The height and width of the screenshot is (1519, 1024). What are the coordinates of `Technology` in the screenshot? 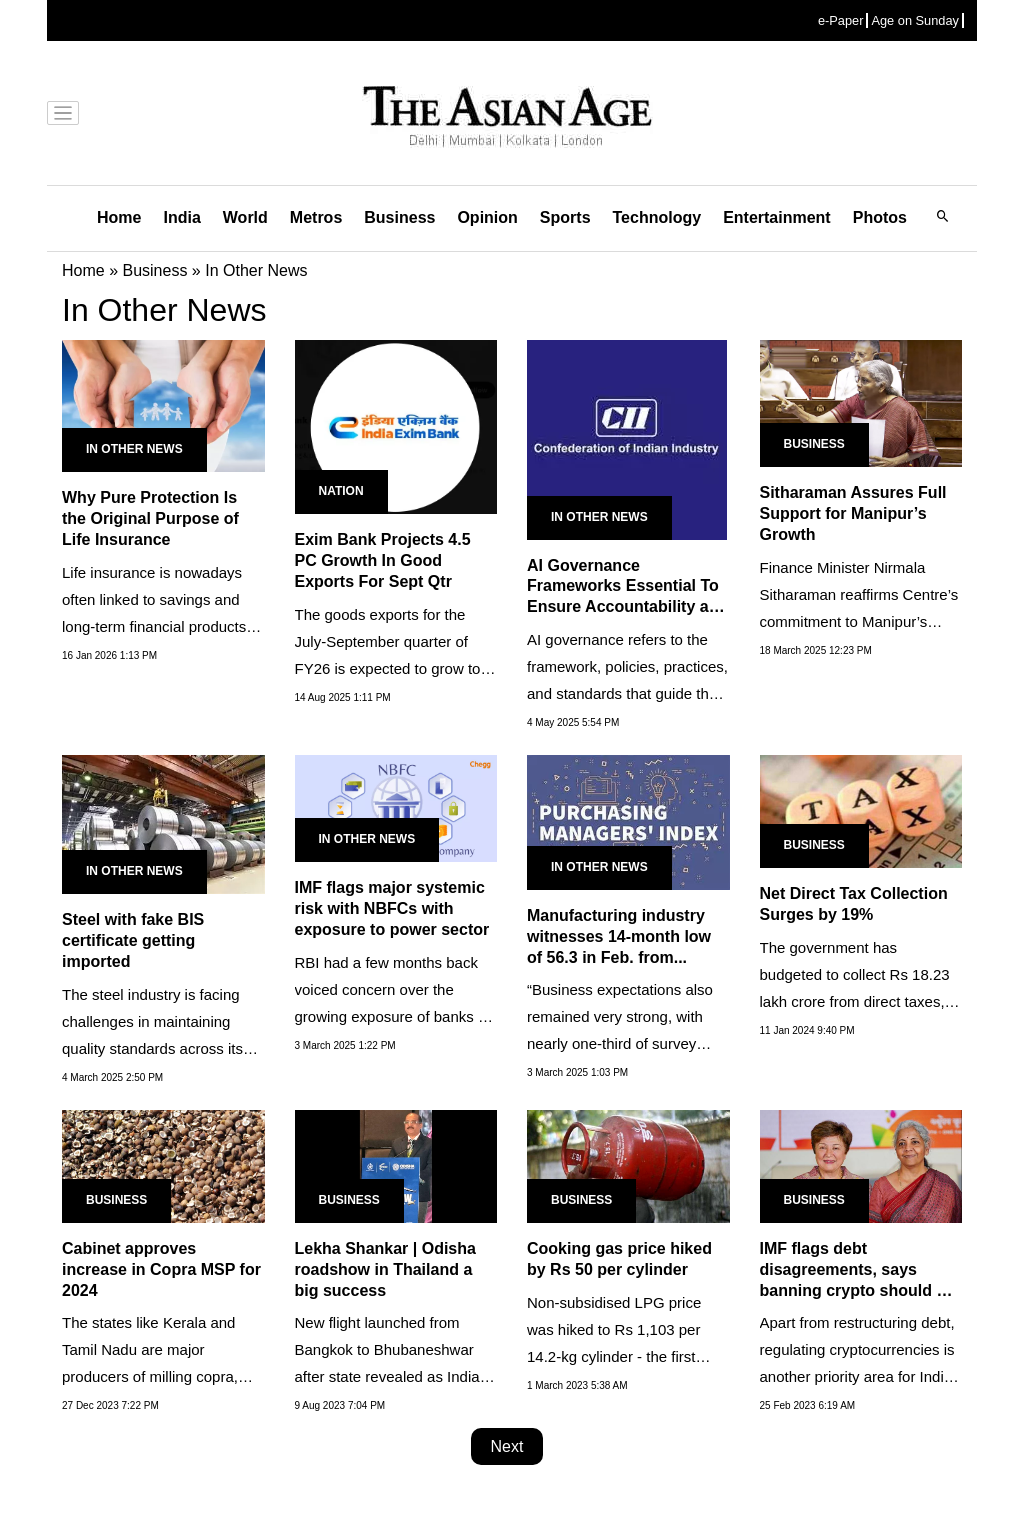 It's located at (657, 217).